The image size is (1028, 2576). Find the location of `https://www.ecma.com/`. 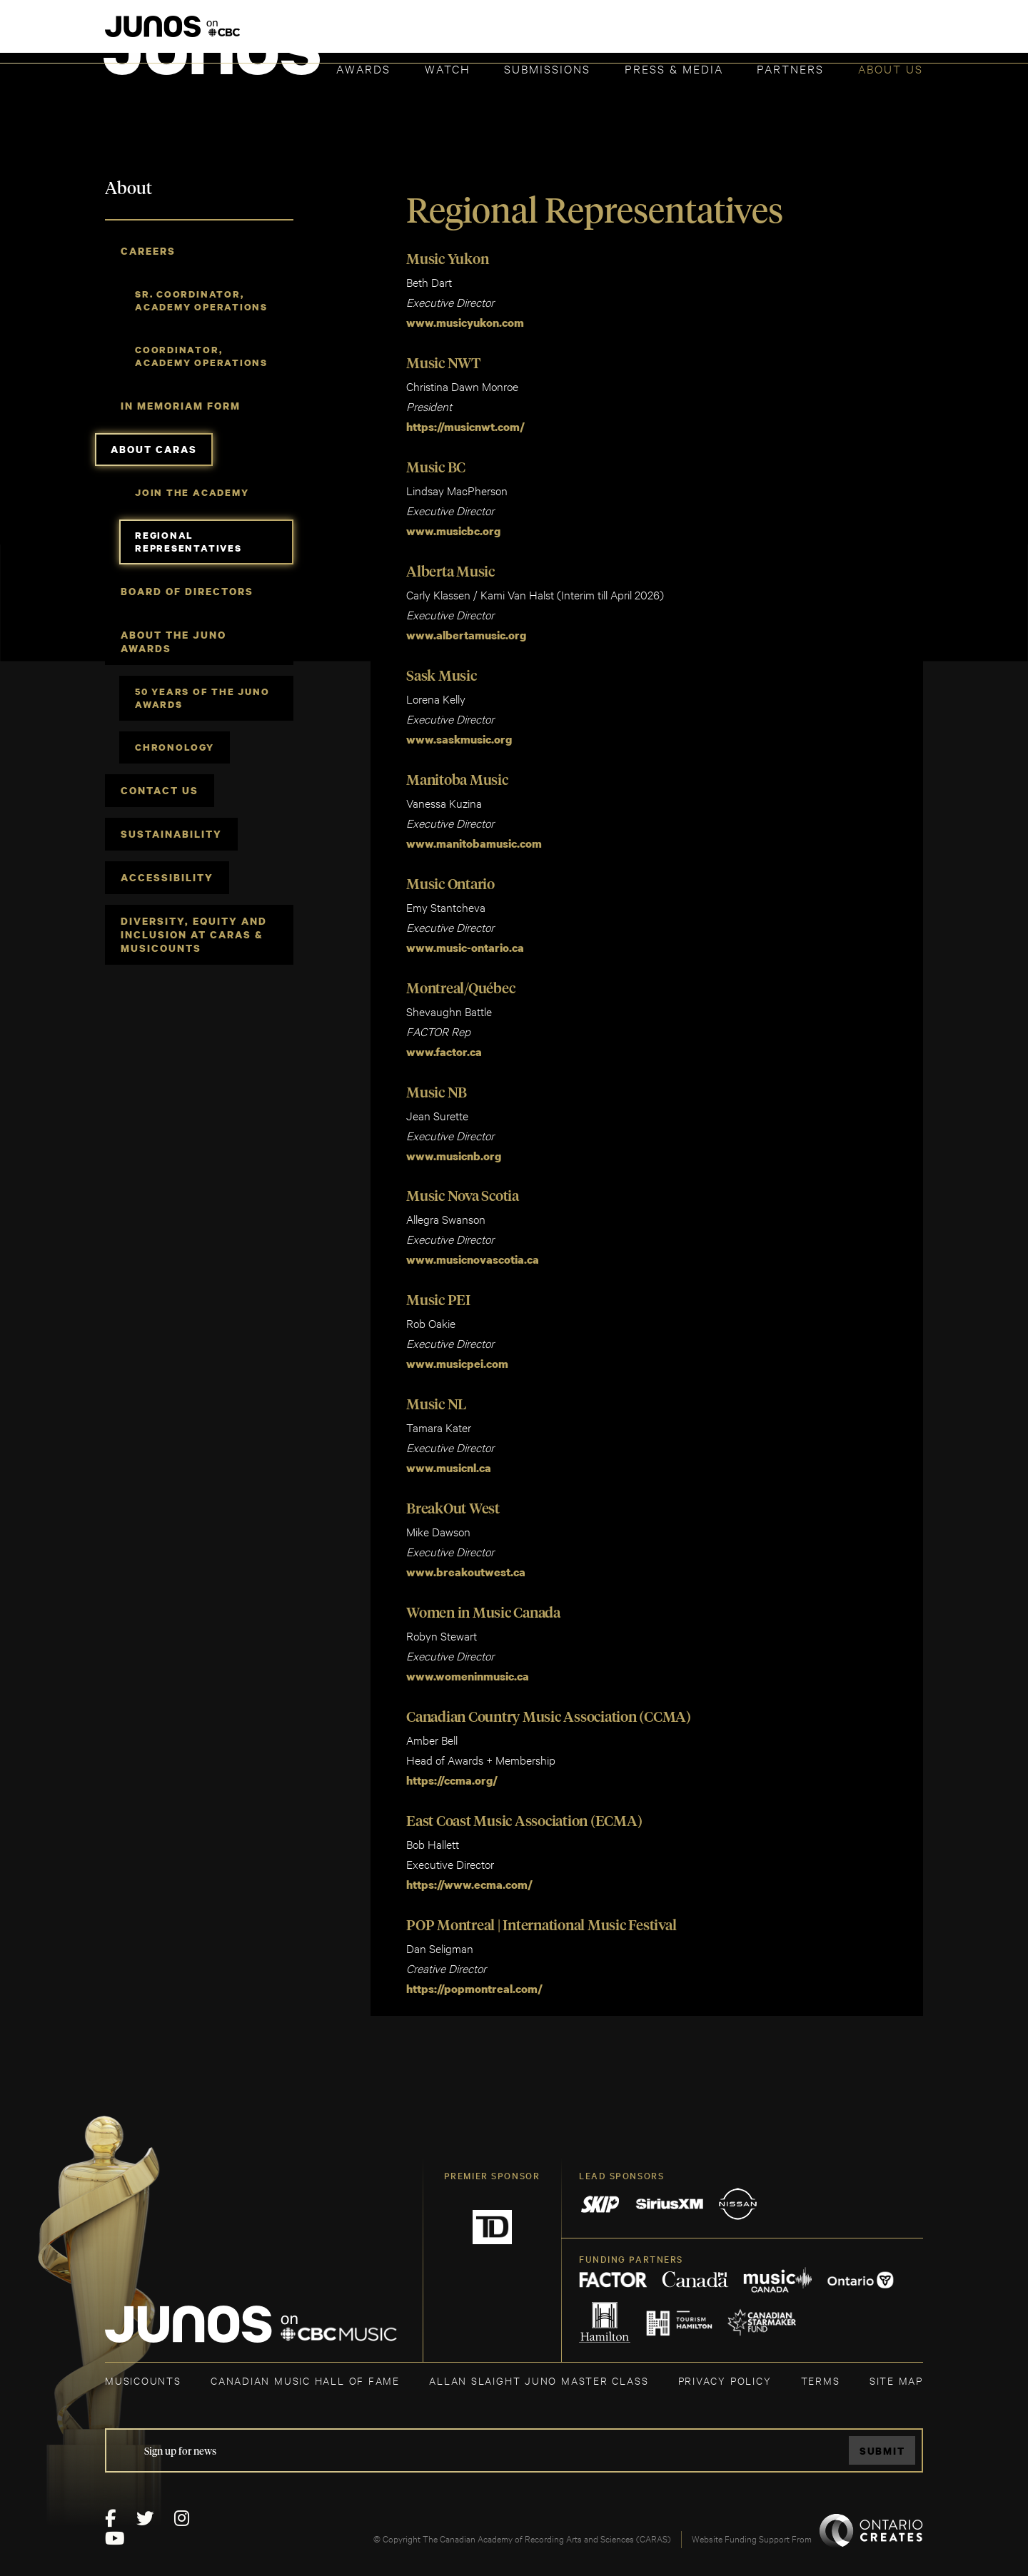

https://www.ecma.com/ is located at coordinates (469, 1874).